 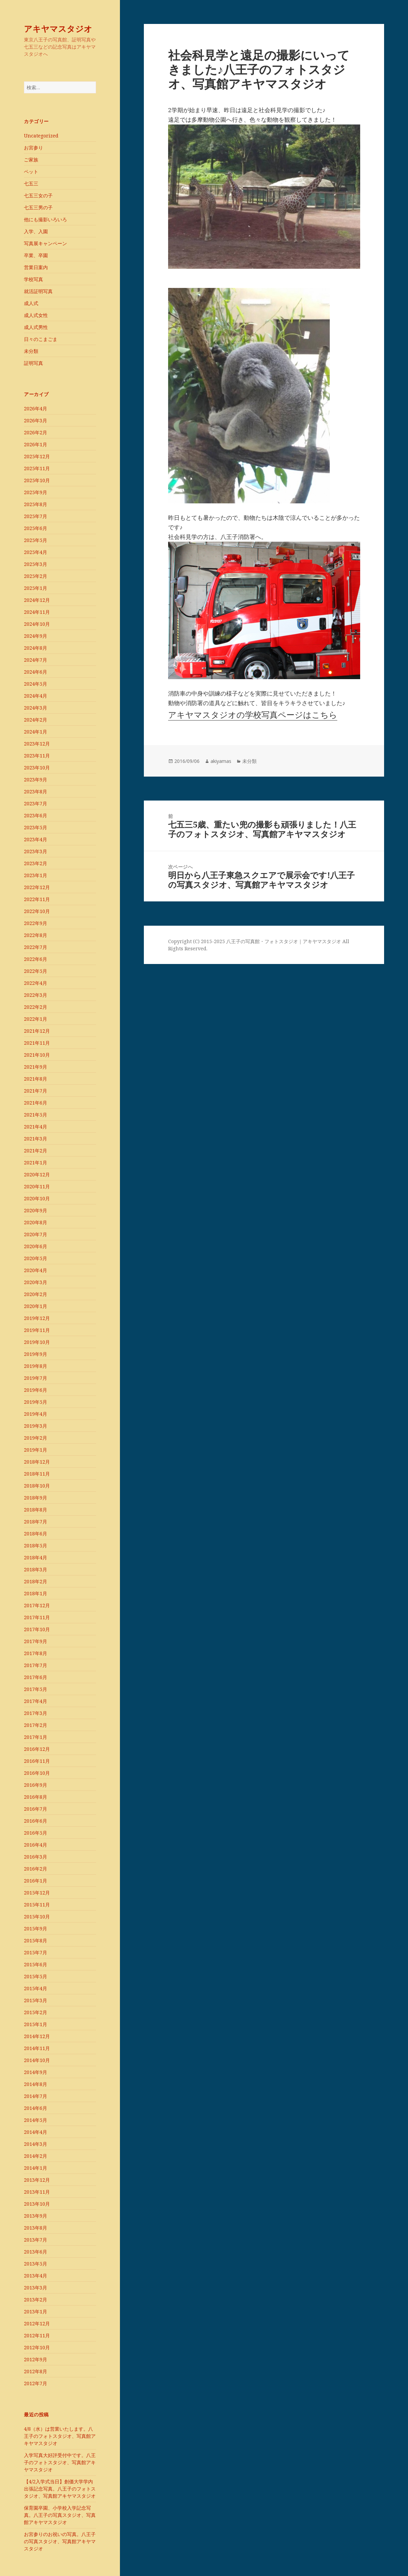 I want to click on 2015年8月, so click(x=35, y=1940).